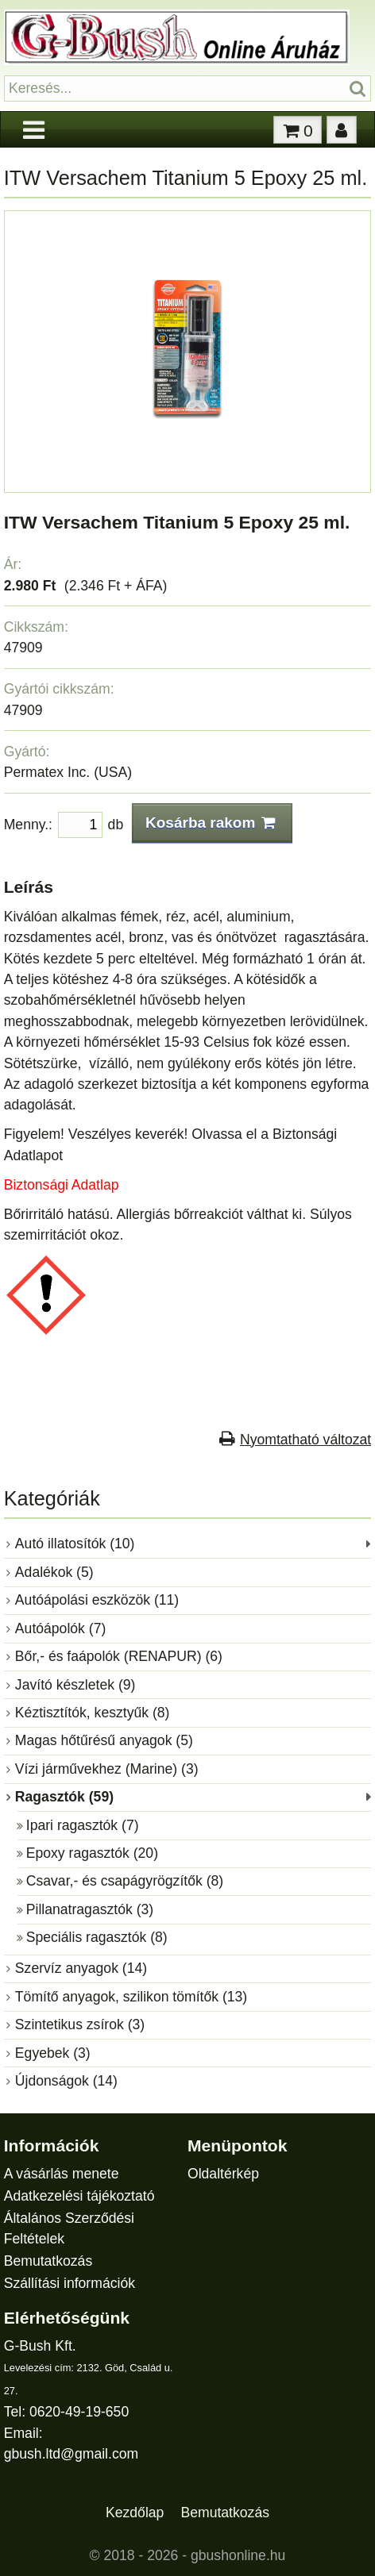  I want to click on Magas hőtűrésű anyagok (5), so click(104, 1740).